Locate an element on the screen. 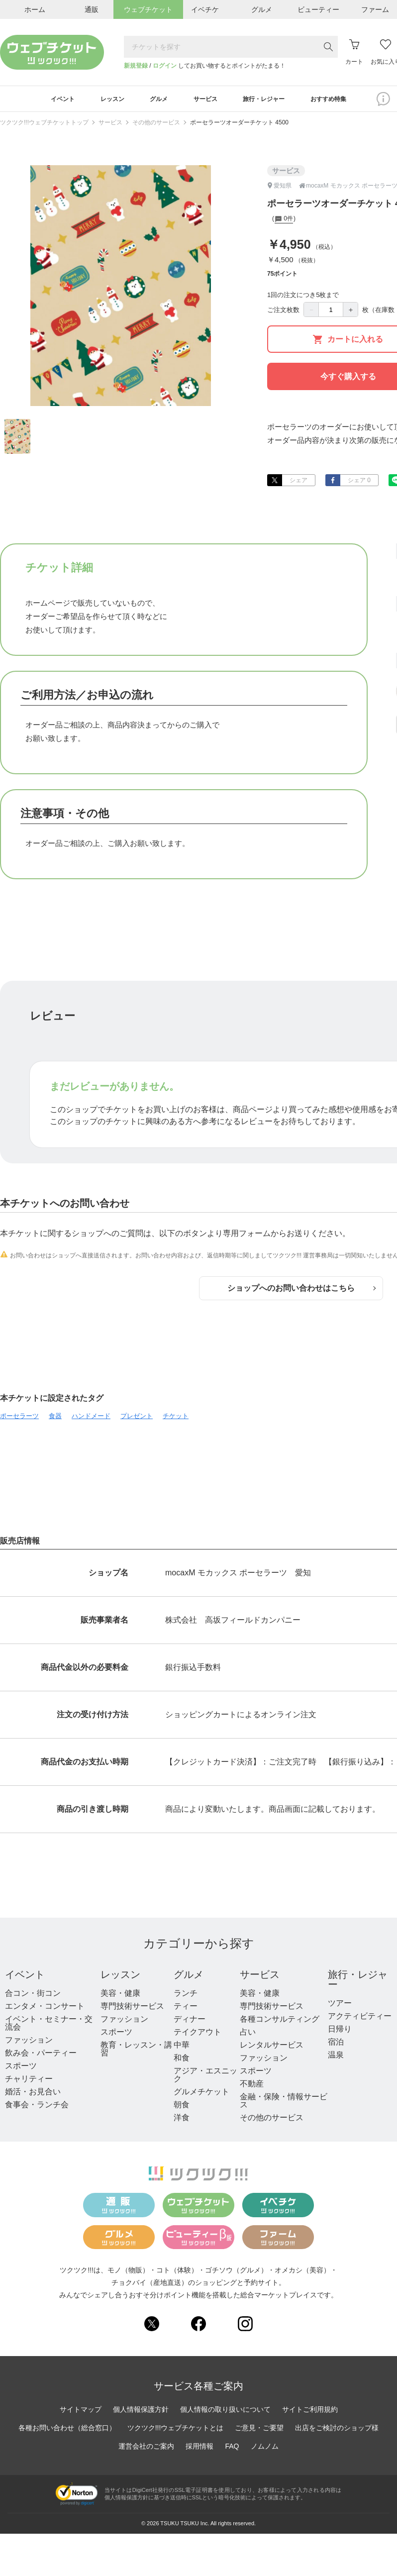  ツクツク!!!ウェブチケットトップ is located at coordinates (44, 125).